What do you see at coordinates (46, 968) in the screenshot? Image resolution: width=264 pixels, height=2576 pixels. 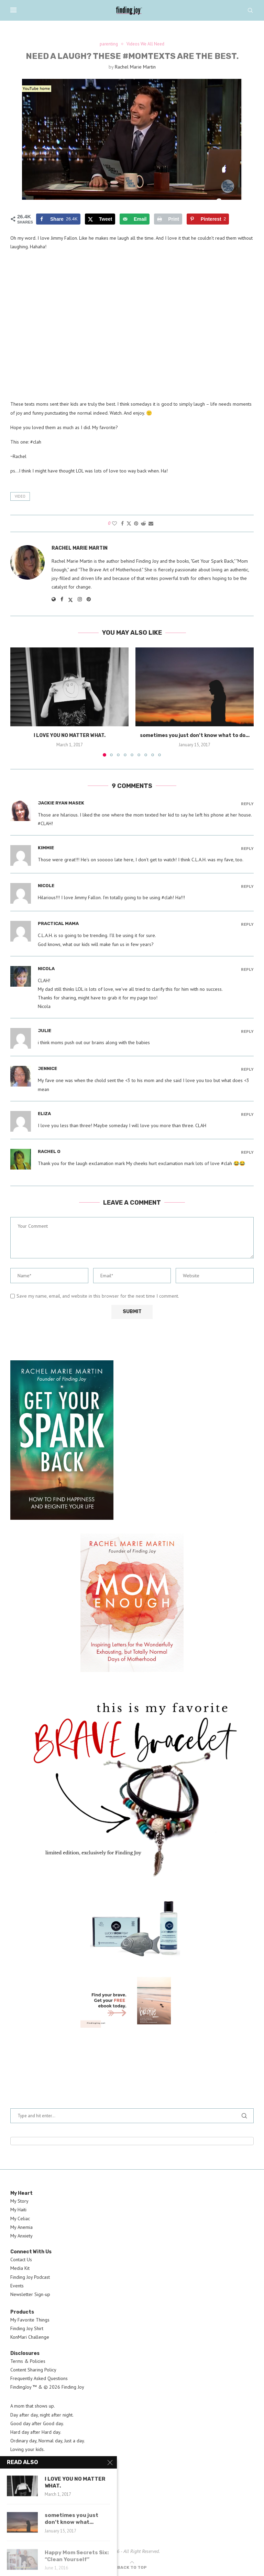 I see `Nicola` at bounding box center [46, 968].